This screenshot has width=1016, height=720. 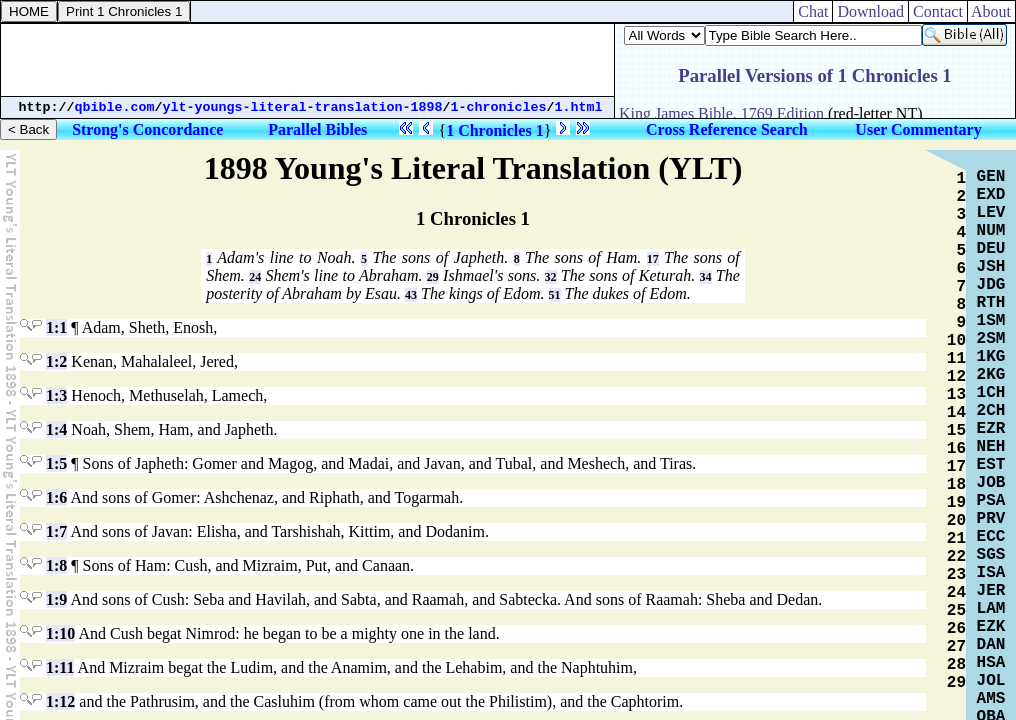 What do you see at coordinates (991, 699) in the screenshot?
I see `AMS` at bounding box center [991, 699].